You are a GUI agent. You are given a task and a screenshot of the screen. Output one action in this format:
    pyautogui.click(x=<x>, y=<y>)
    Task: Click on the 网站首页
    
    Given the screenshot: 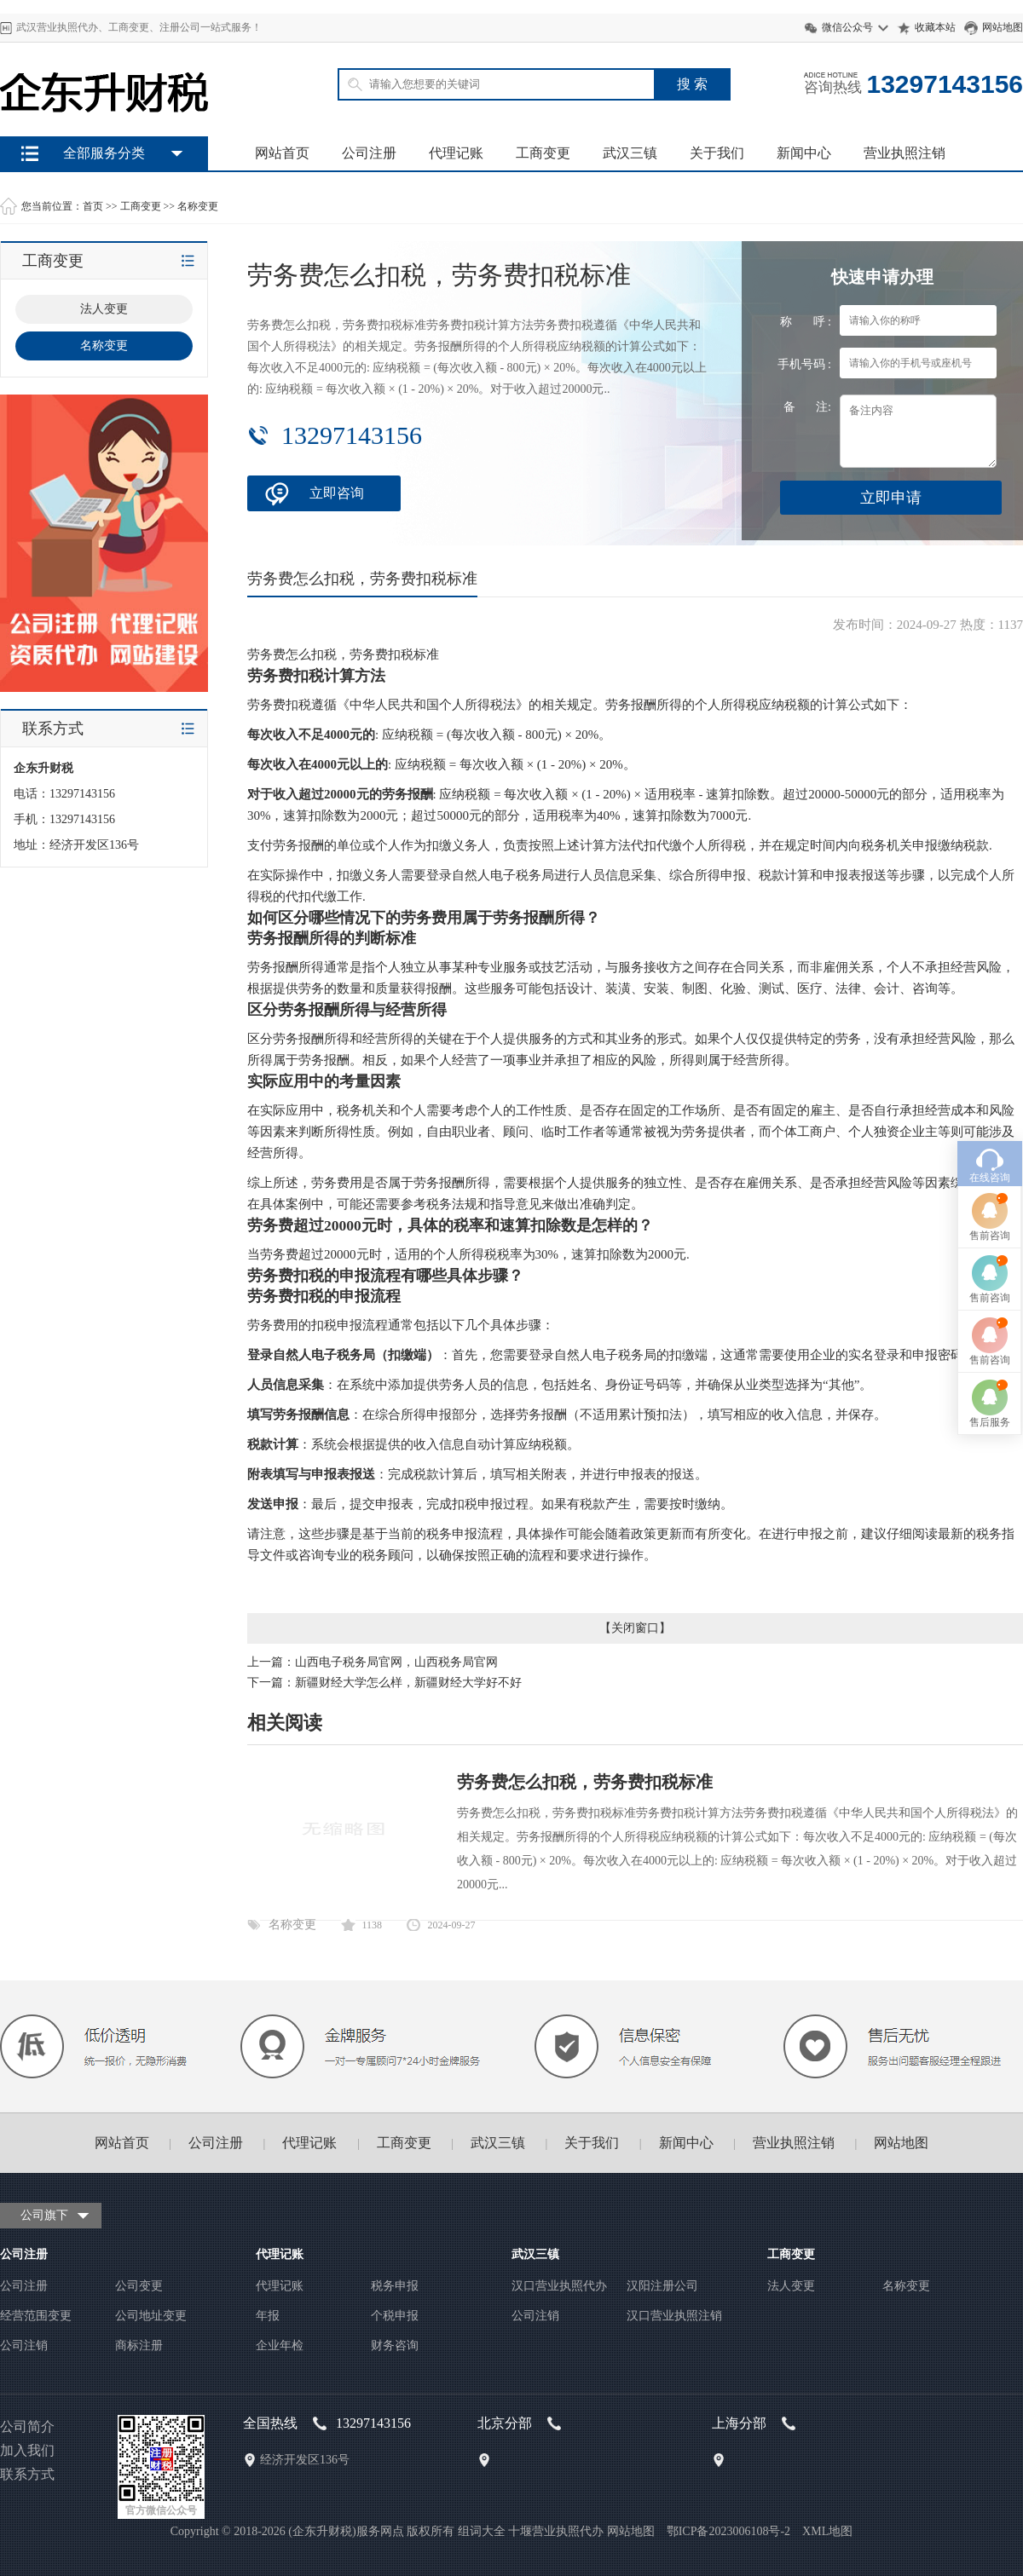 What is the action you would take?
    pyautogui.click(x=282, y=153)
    